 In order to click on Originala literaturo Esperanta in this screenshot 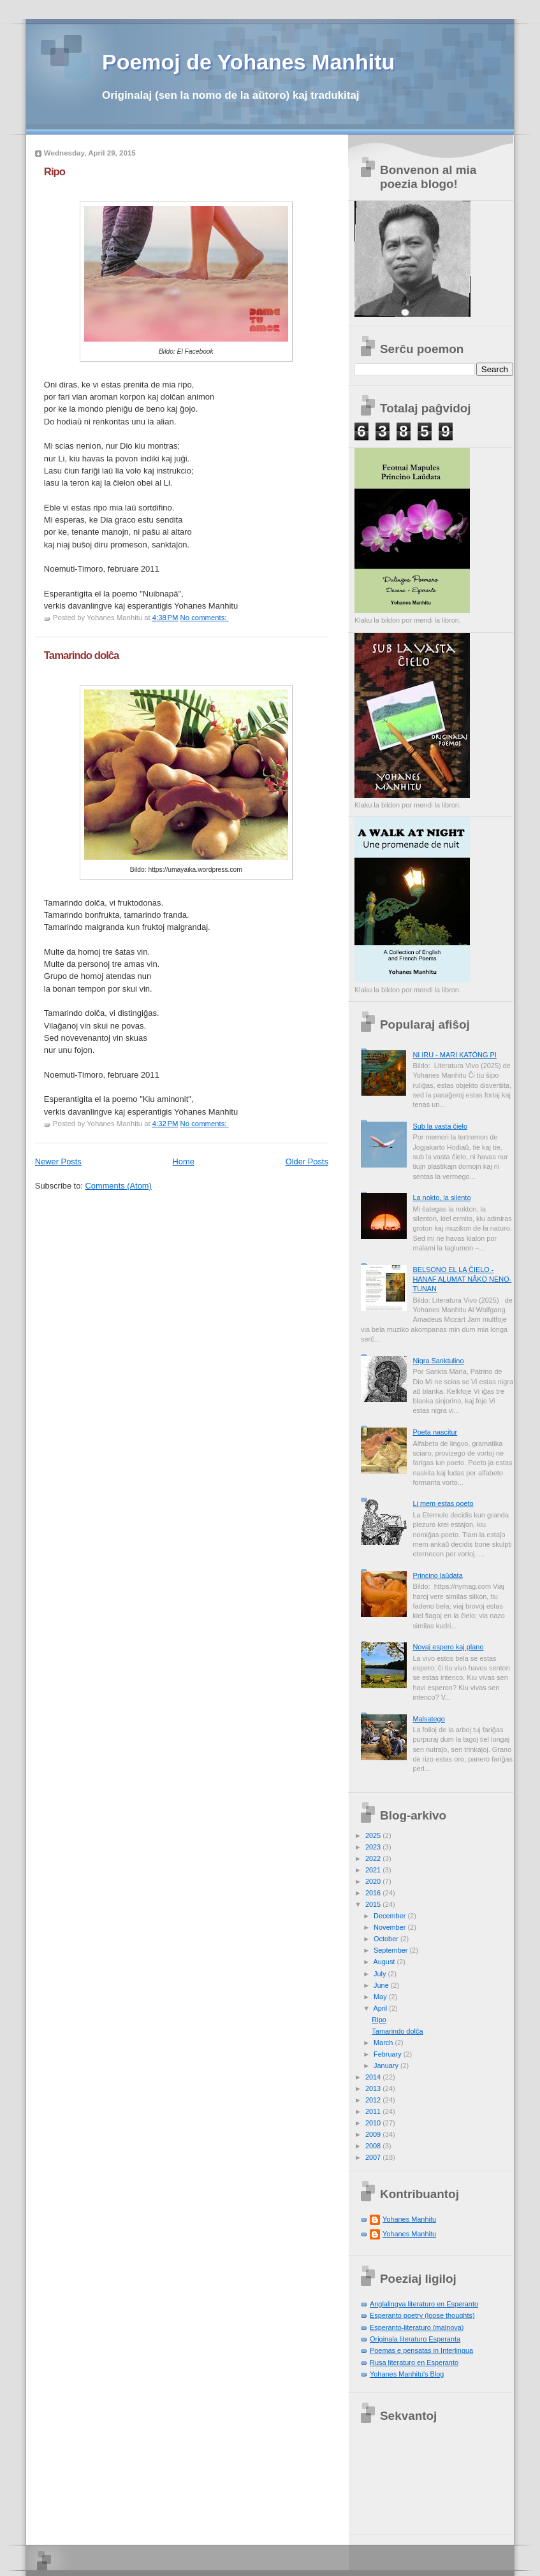, I will do `click(415, 2339)`.